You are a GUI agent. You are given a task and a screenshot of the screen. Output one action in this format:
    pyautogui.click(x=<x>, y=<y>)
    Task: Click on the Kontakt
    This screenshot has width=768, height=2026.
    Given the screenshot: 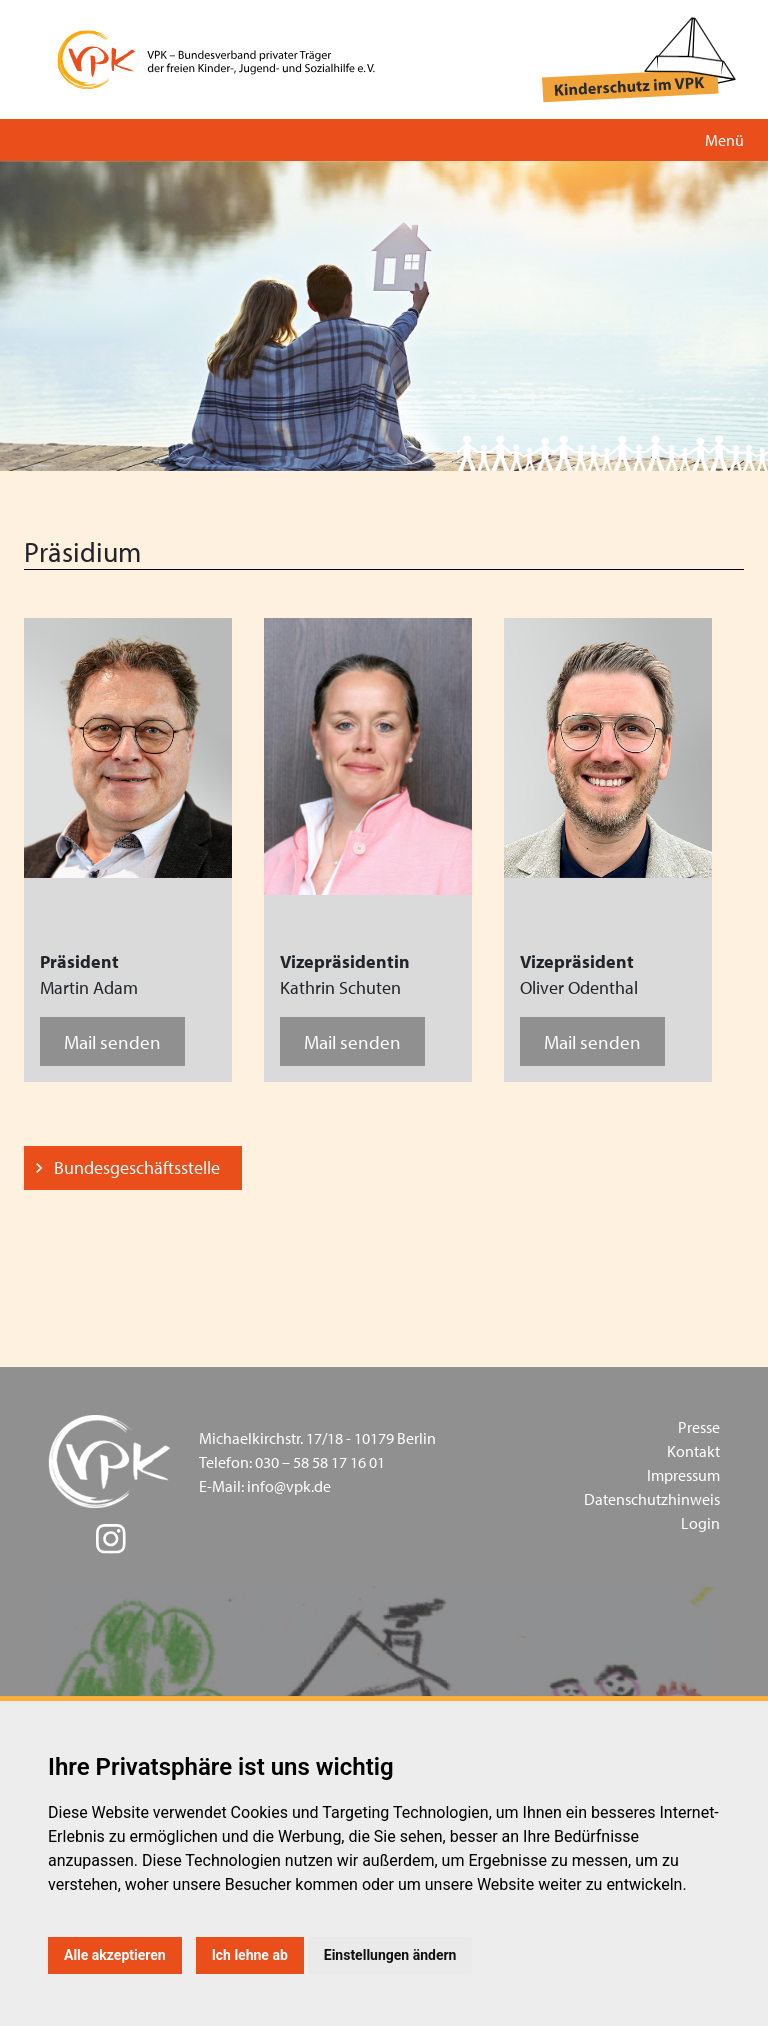 What is the action you would take?
    pyautogui.click(x=693, y=1451)
    